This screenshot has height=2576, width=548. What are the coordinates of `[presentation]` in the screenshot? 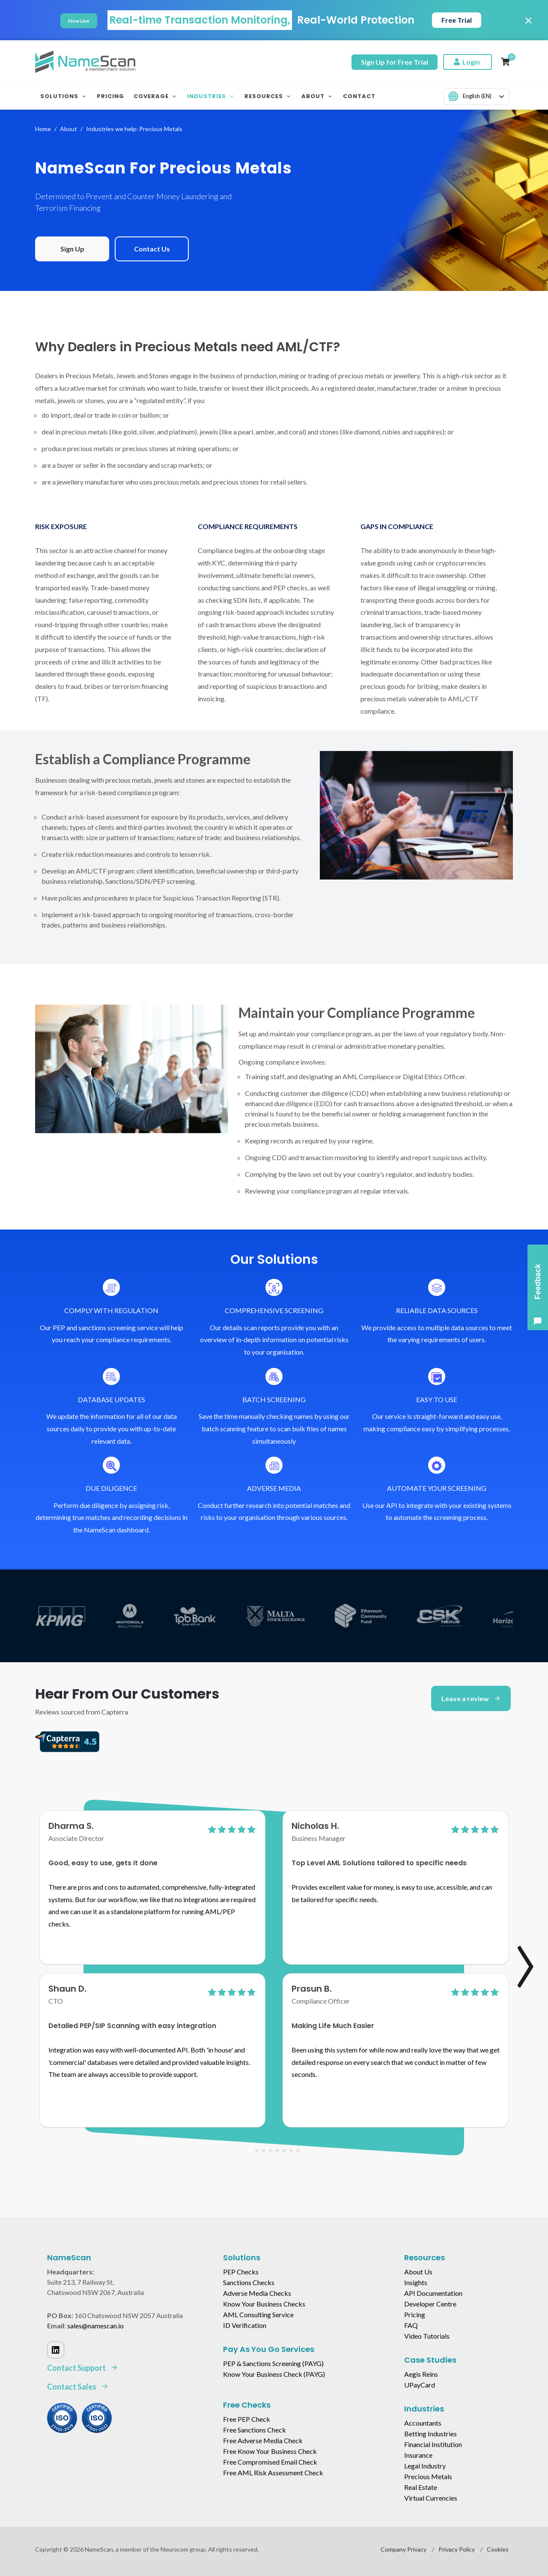 It's located at (516, 1952).